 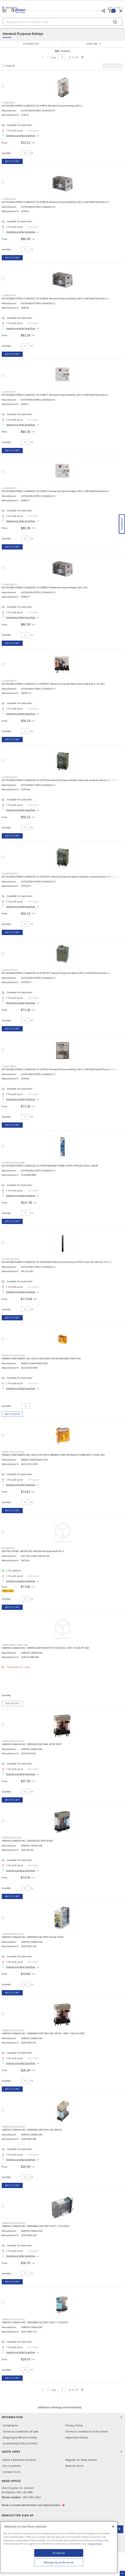 I want to click on OMRG2R1SAC230S, so click(x=13, y=1741).